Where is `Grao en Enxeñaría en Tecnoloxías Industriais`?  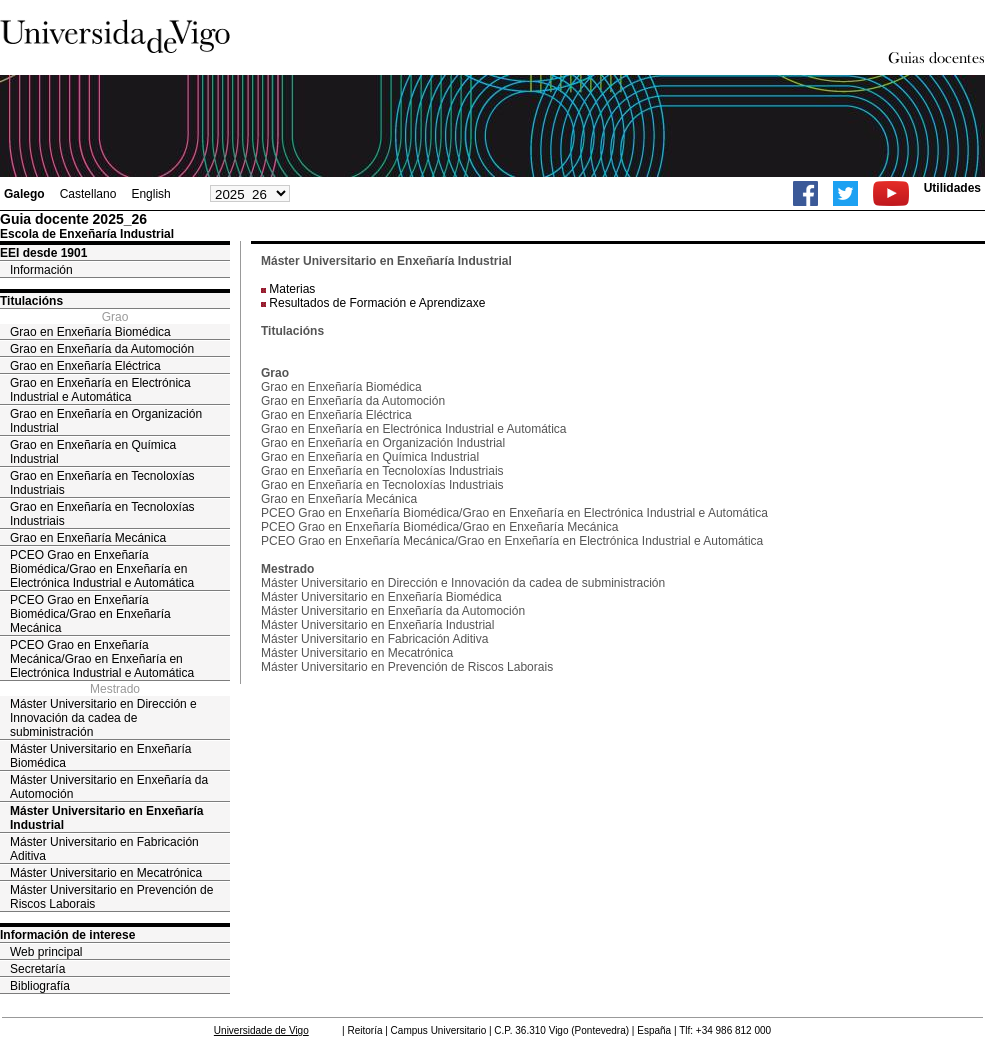 Grao en Enxeñaría en Tecnoloxías Industriais is located at coordinates (102, 483).